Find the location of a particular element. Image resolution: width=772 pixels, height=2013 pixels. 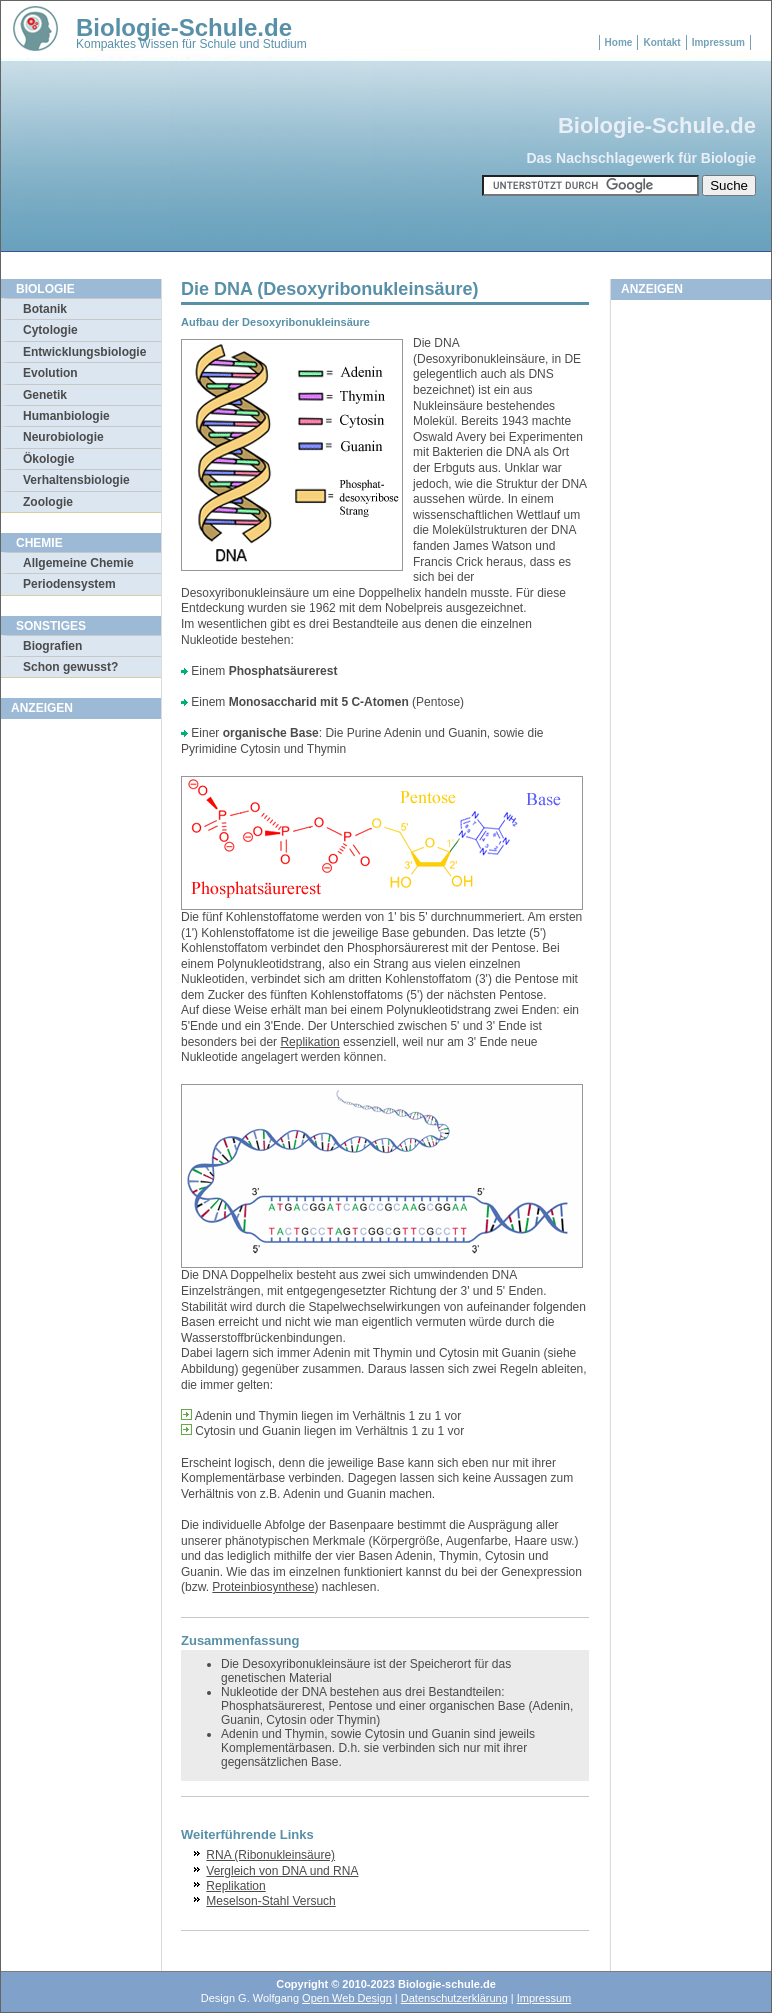

Kompaktes Wissen für Schule und Studium is located at coordinates (191, 44).